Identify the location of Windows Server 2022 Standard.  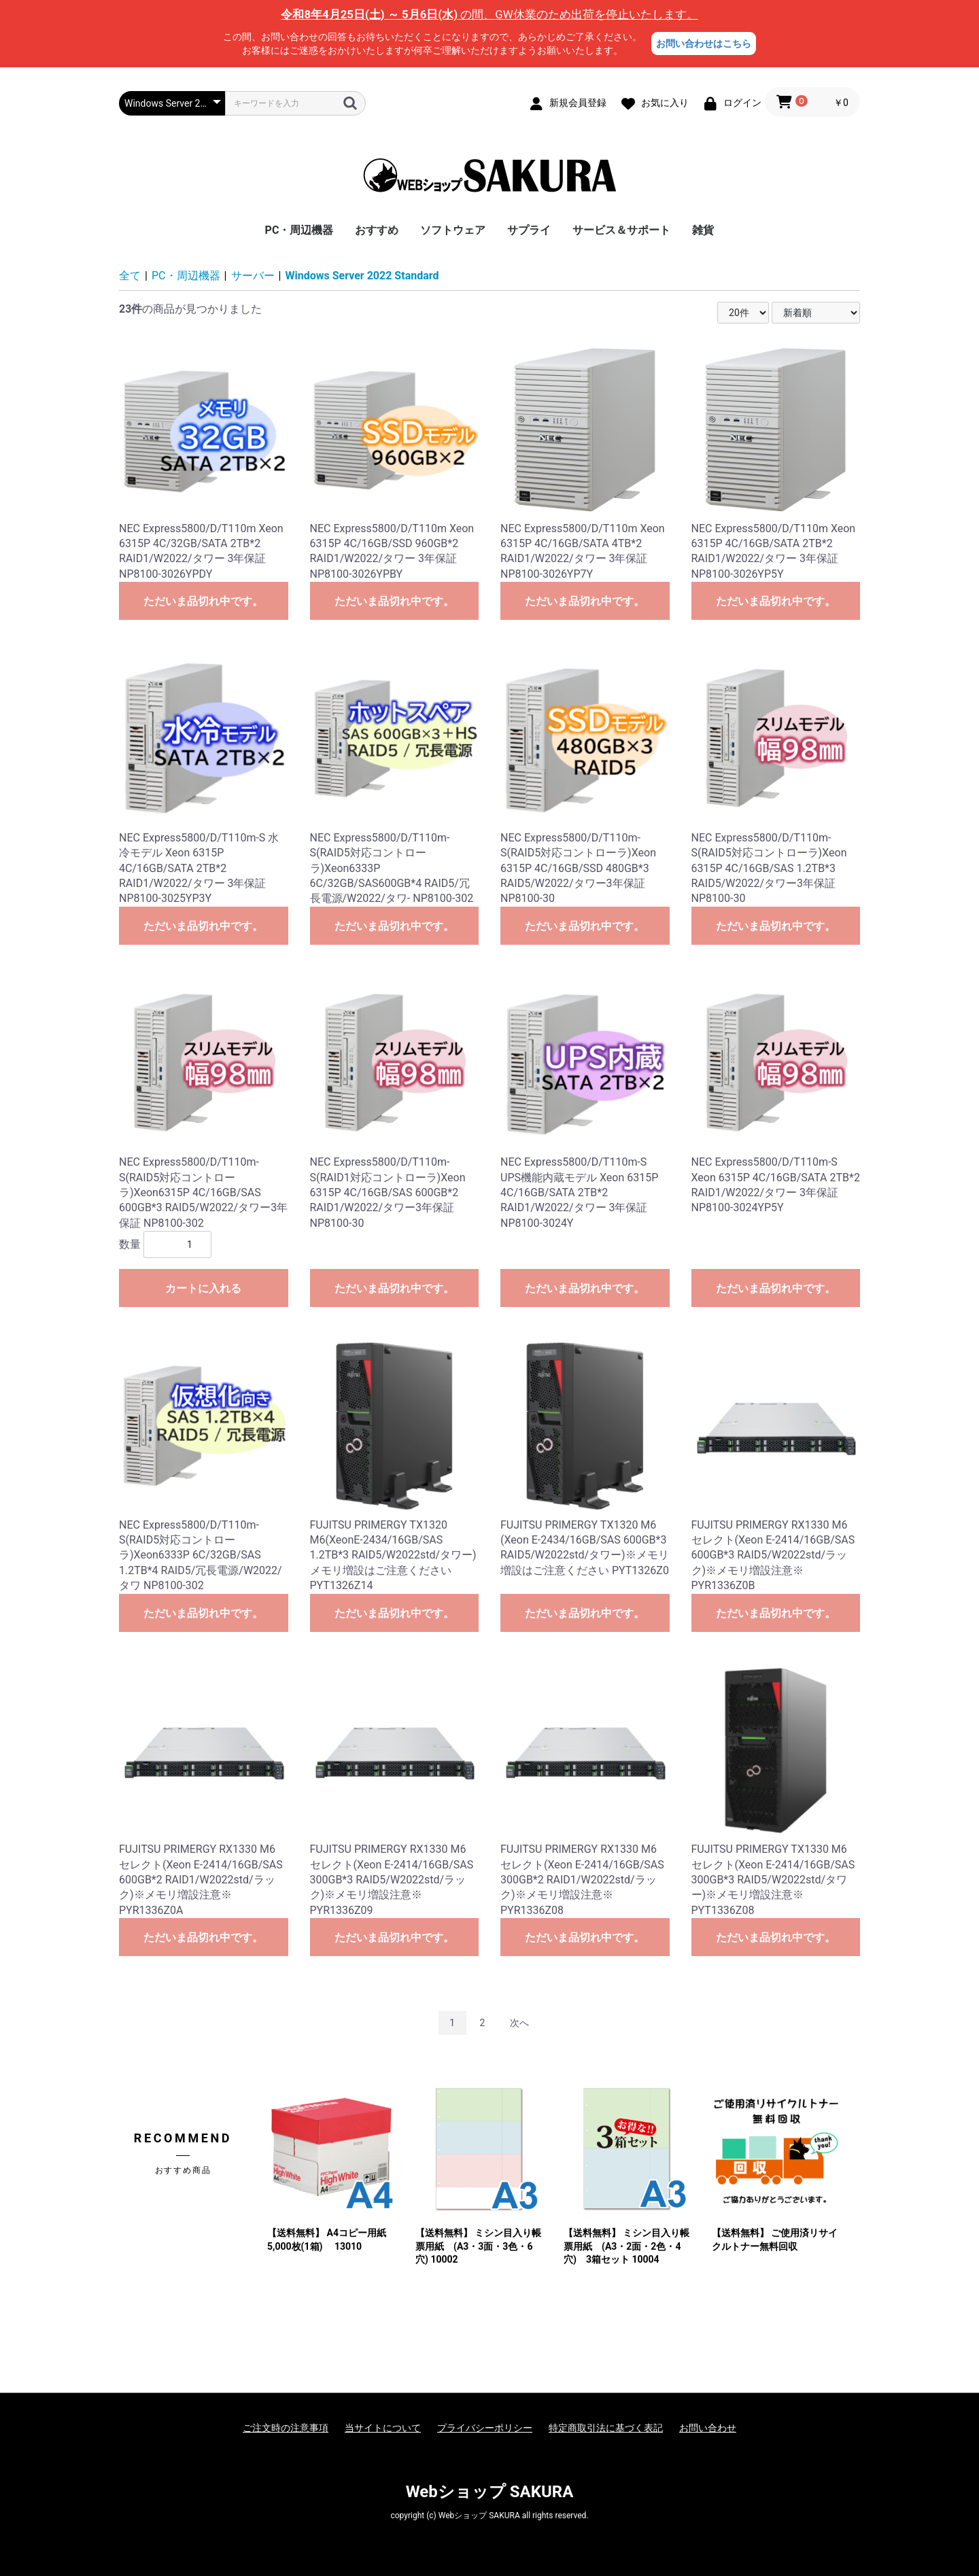
(362, 275).